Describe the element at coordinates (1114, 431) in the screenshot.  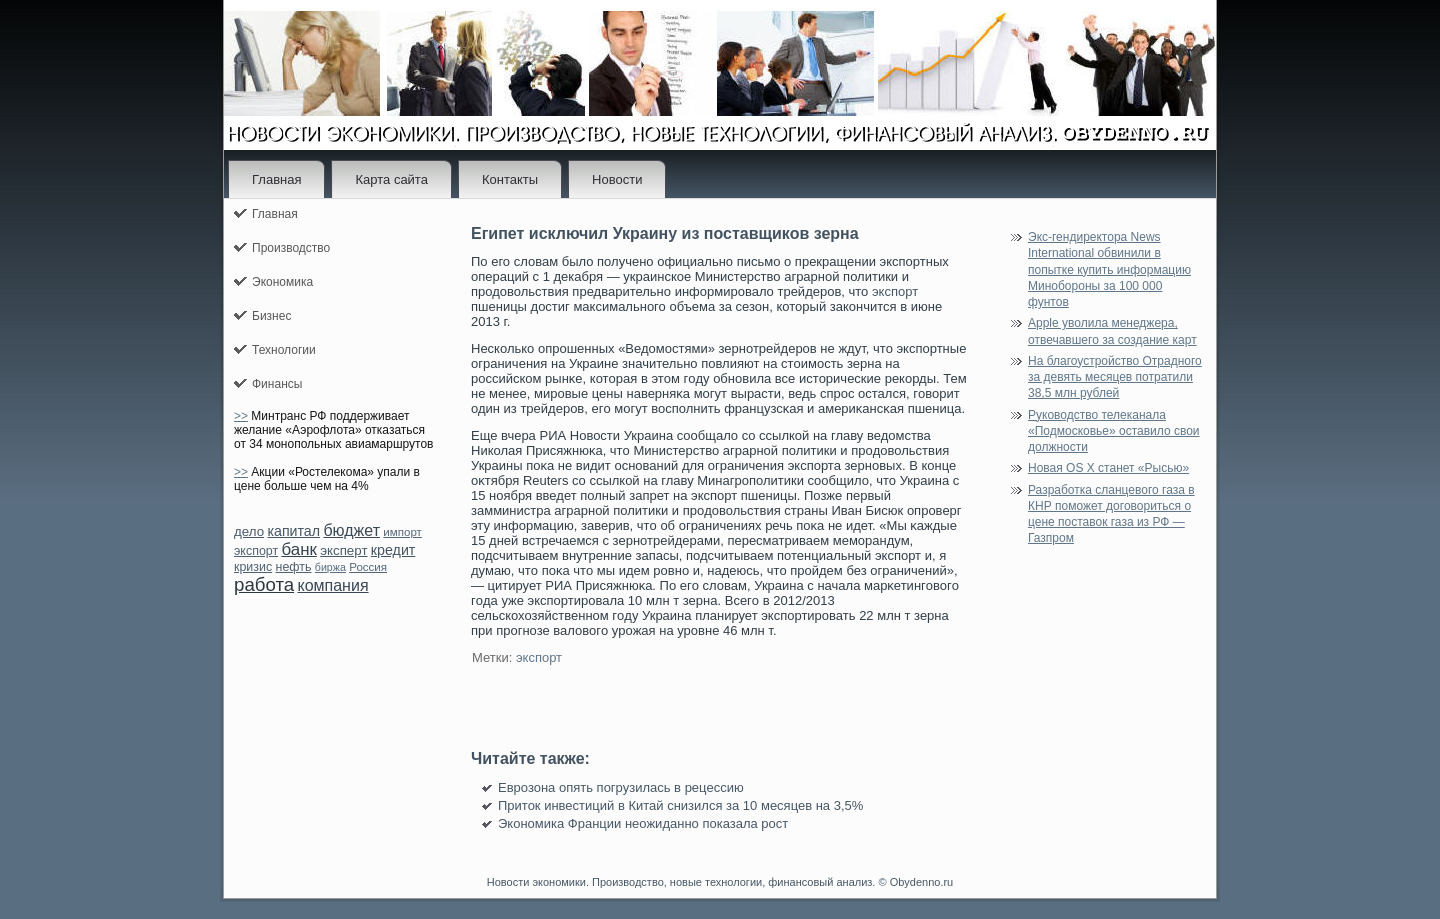
I see `Руководство телеканала «Подмосковье» оставило свои должности` at that location.